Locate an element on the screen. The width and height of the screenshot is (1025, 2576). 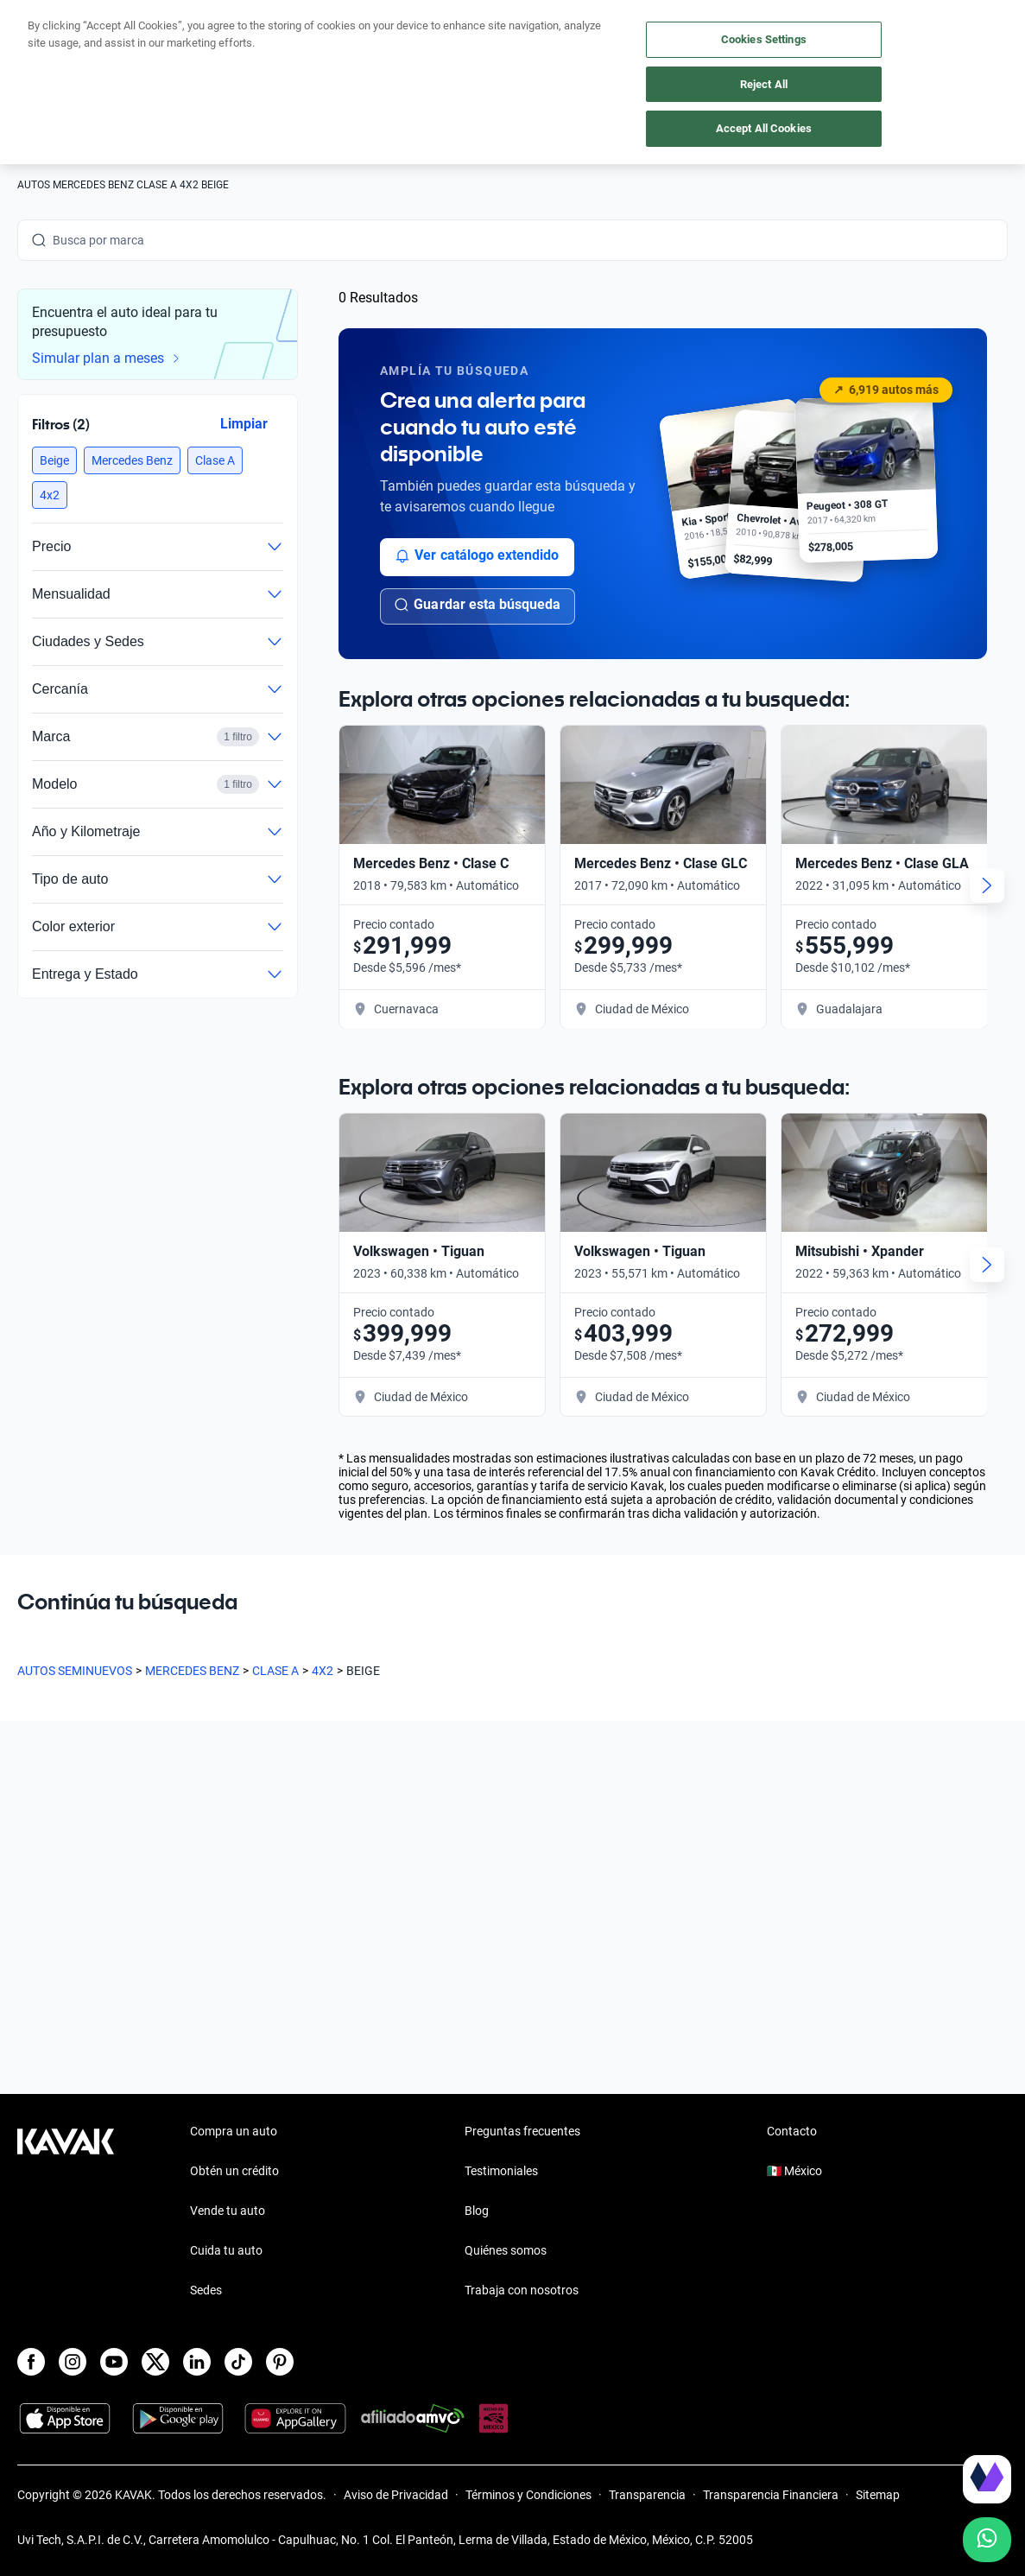
Términos y Condiciones is located at coordinates (528, 2495).